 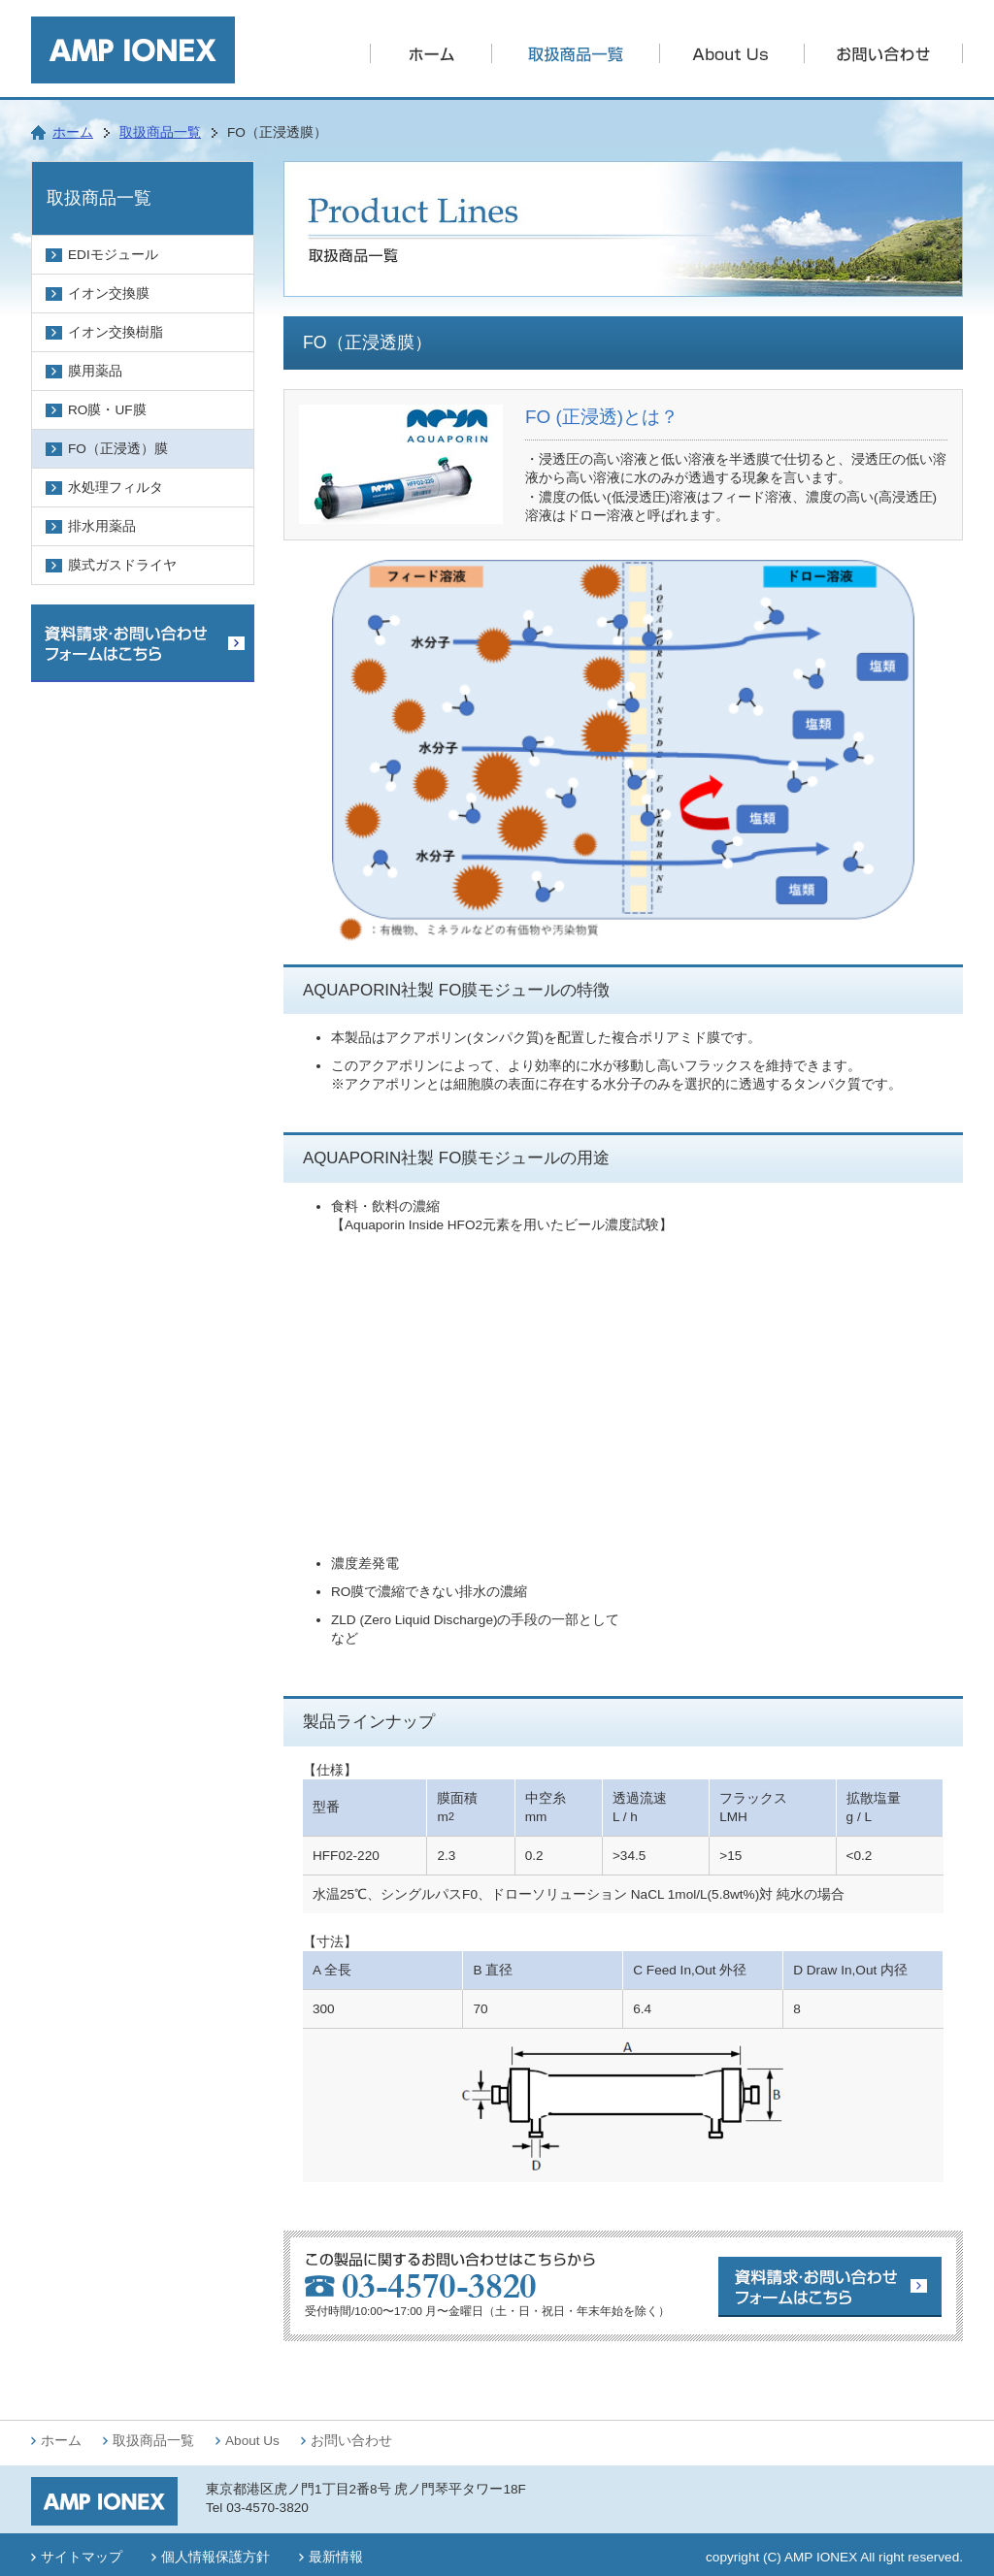 I want to click on イオン交換膜, so click(x=108, y=293).